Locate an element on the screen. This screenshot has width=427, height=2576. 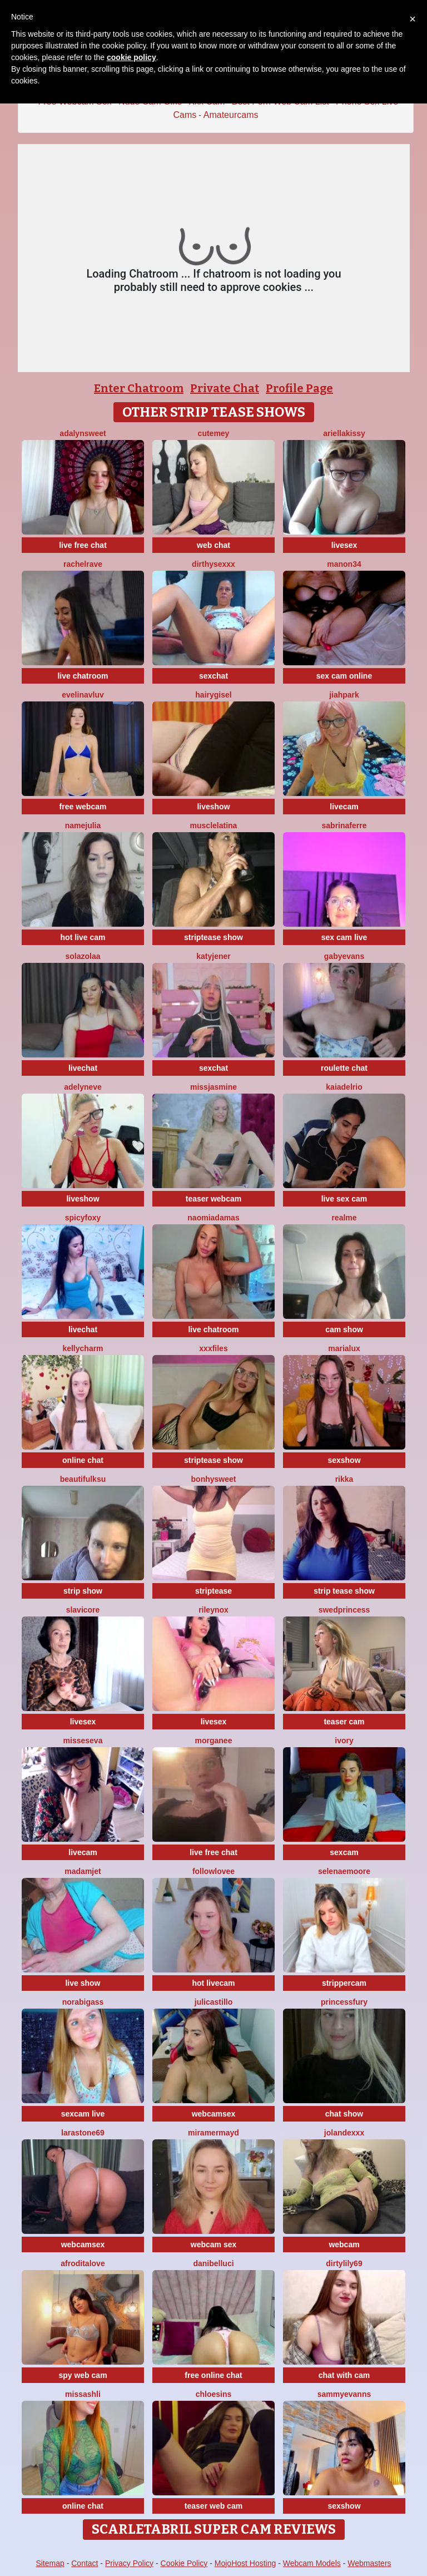
online chat is located at coordinates (82, 1460).